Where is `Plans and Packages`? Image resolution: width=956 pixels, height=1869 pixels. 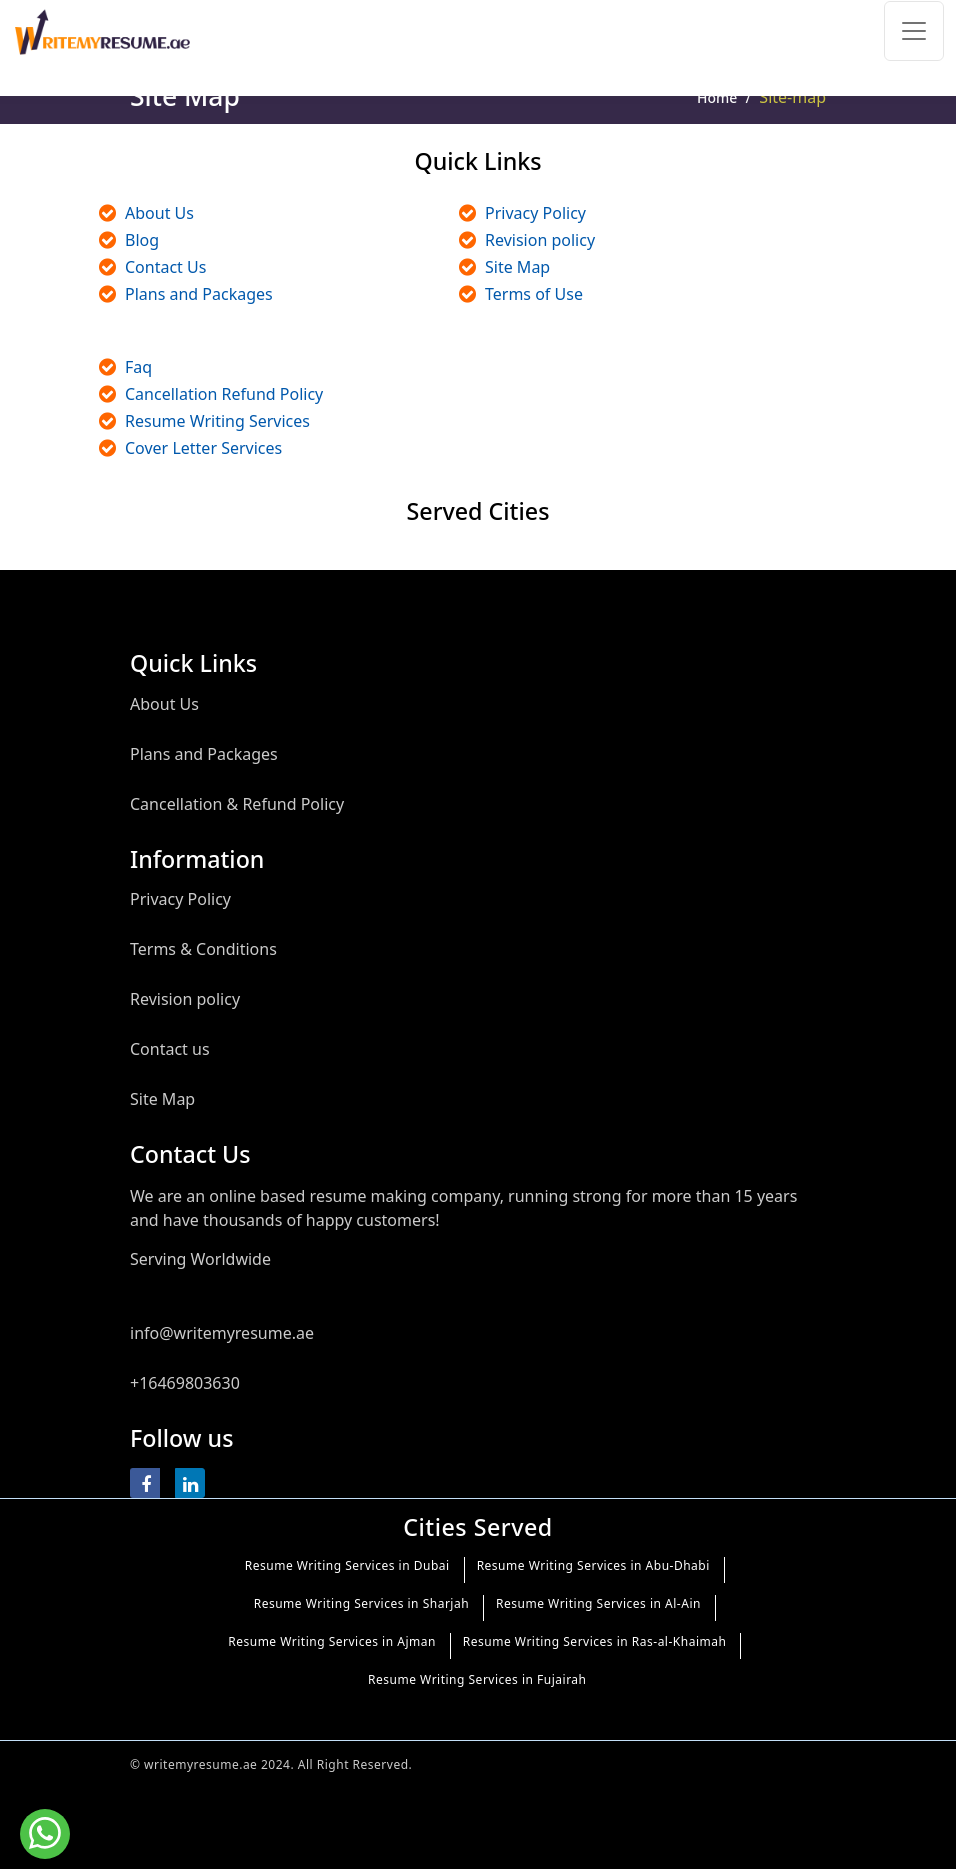 Plans and Packages is located at coordinates (199, 294).